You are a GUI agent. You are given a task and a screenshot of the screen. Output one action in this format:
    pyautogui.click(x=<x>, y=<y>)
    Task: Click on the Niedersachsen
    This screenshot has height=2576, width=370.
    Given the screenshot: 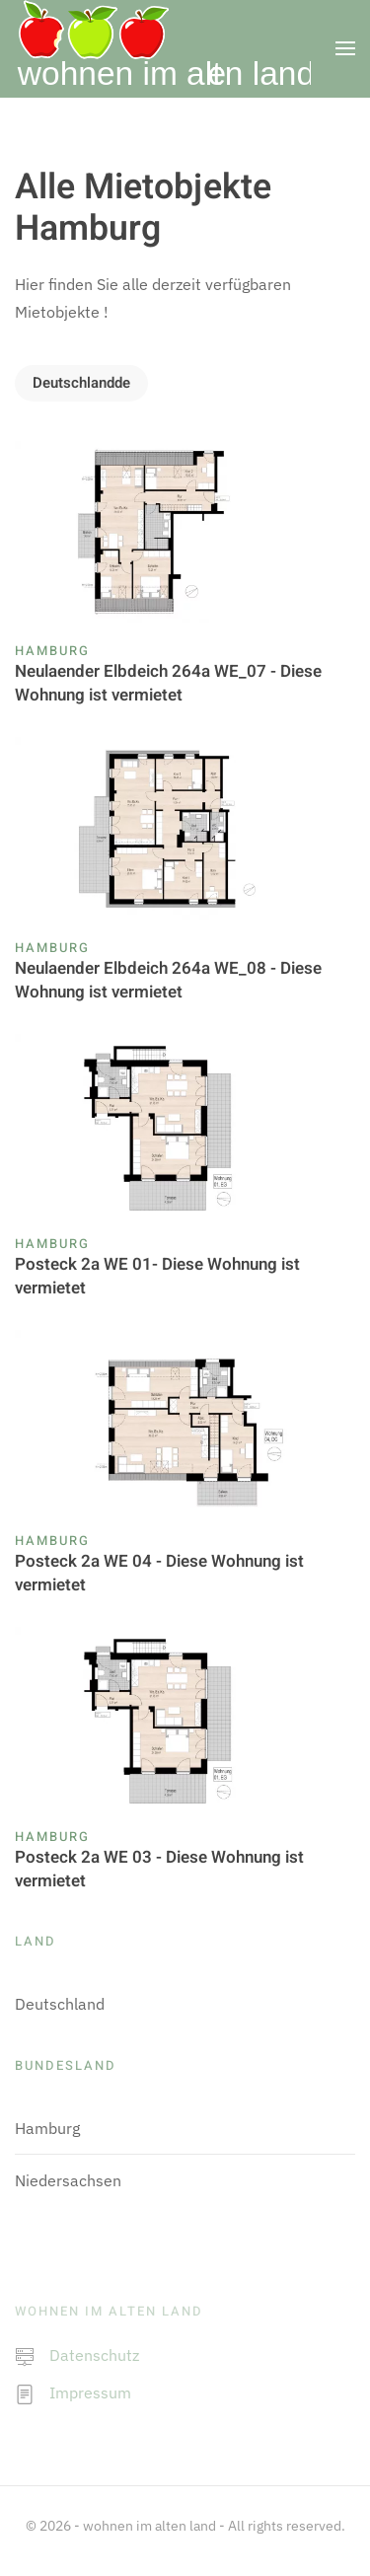 What is the action you would take?
    pyautogui.click(x=68, y=2180)
    